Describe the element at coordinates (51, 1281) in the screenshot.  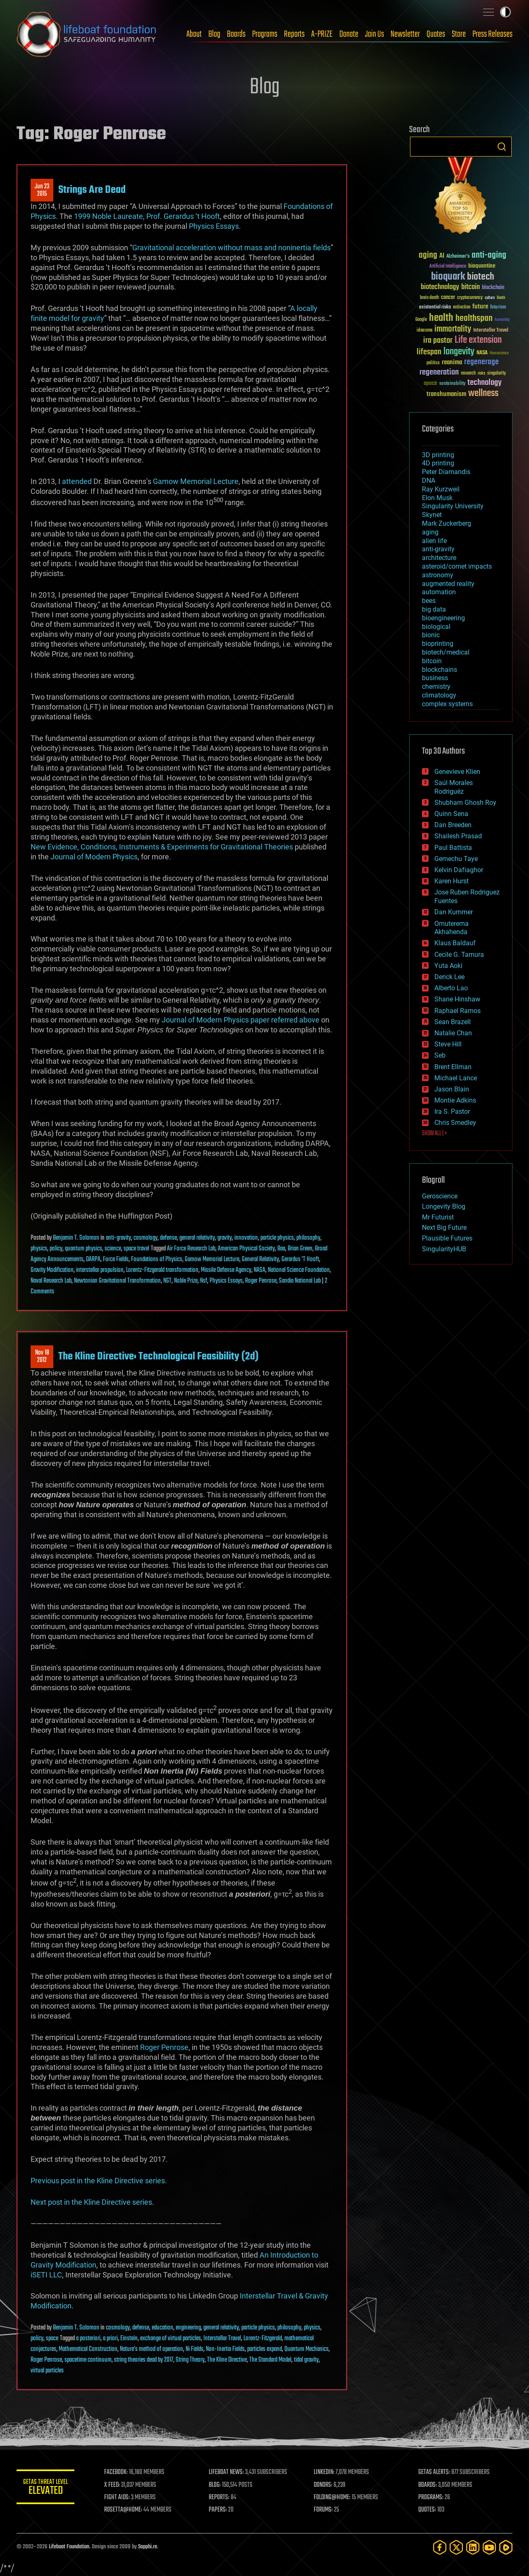
I see `Naval Research Lab` at that location.